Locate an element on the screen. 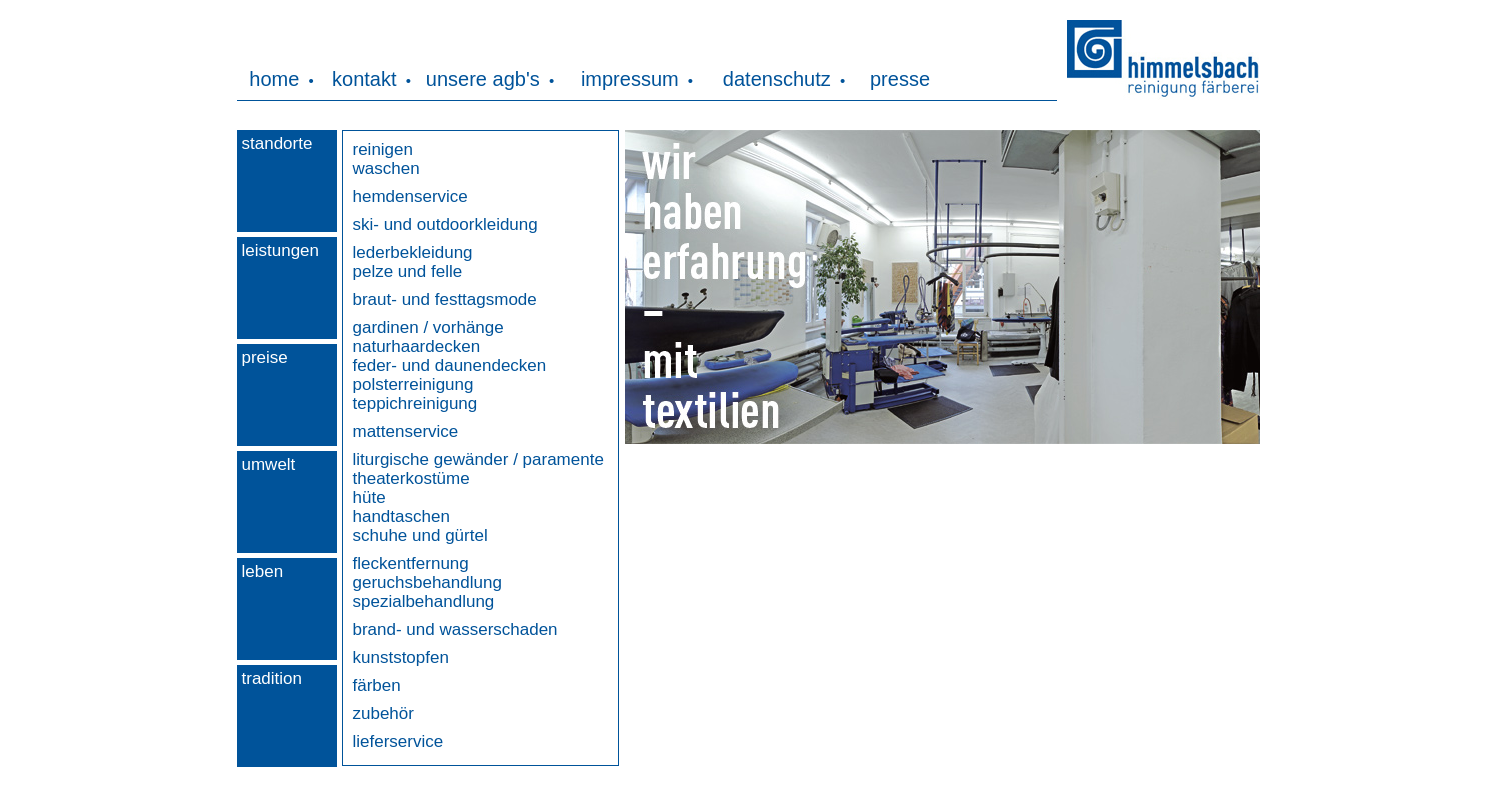  leistungen is located at coordinates (281, 250).